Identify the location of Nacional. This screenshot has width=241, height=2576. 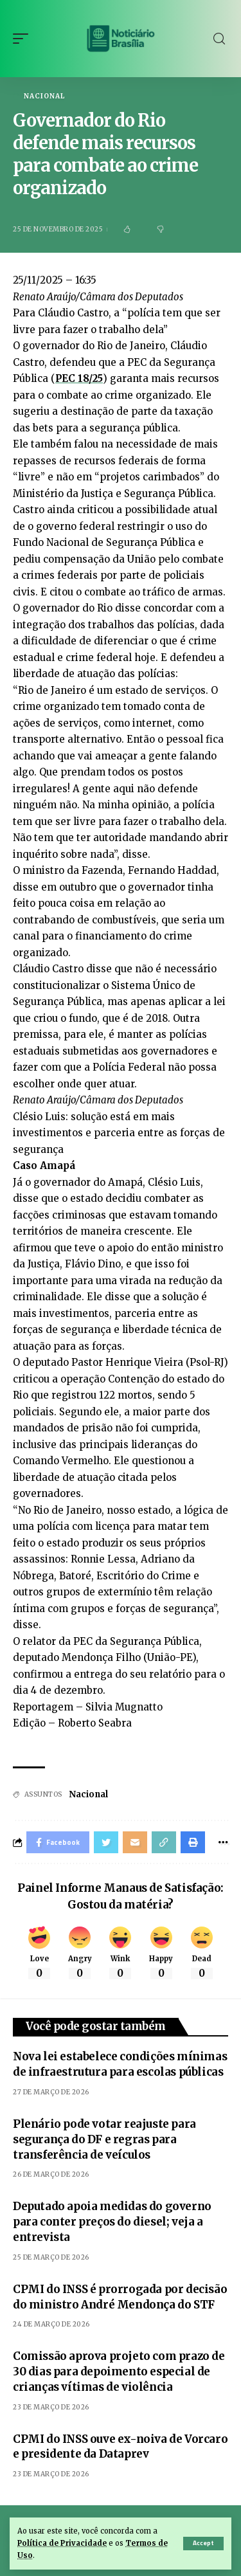
(44, 96).